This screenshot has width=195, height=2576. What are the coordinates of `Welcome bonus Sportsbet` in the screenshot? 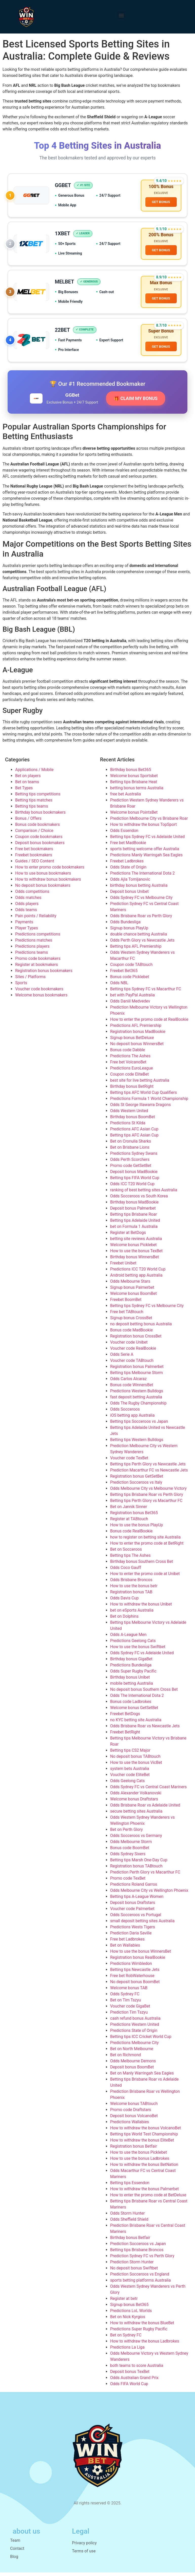 It's located at (134, 779).